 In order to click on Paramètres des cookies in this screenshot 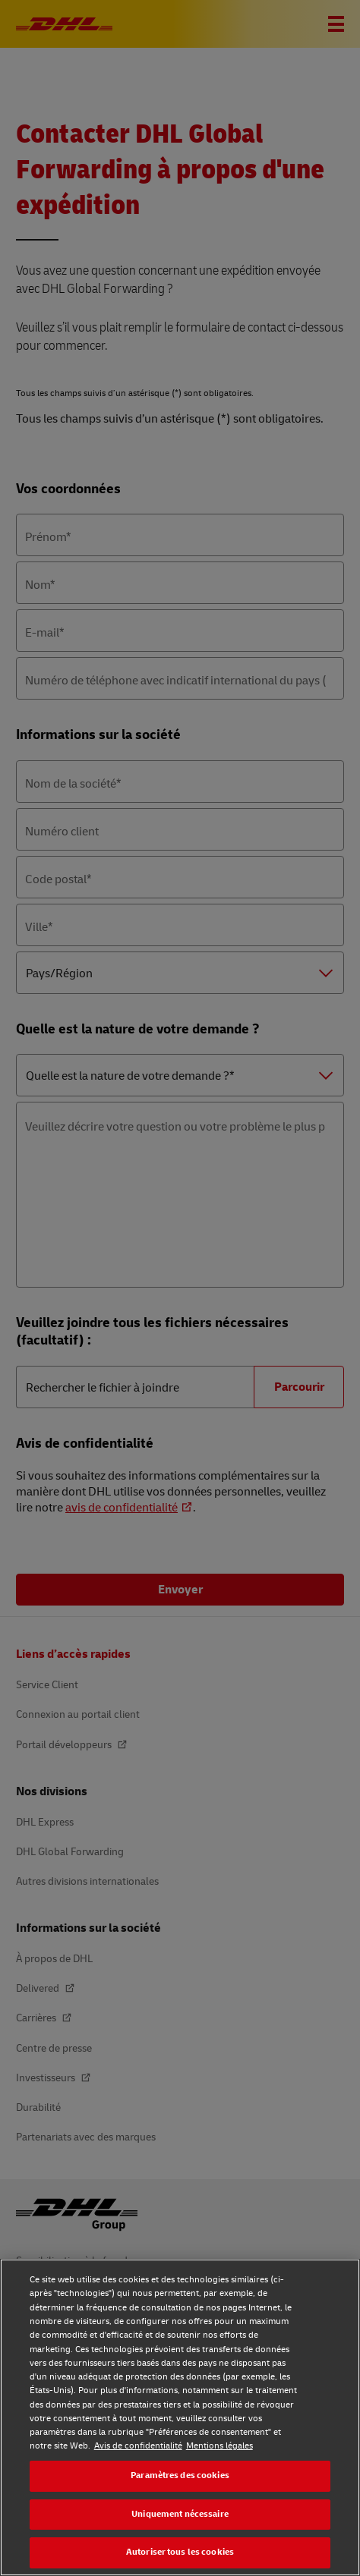, I will do `click(180, 2475)`.